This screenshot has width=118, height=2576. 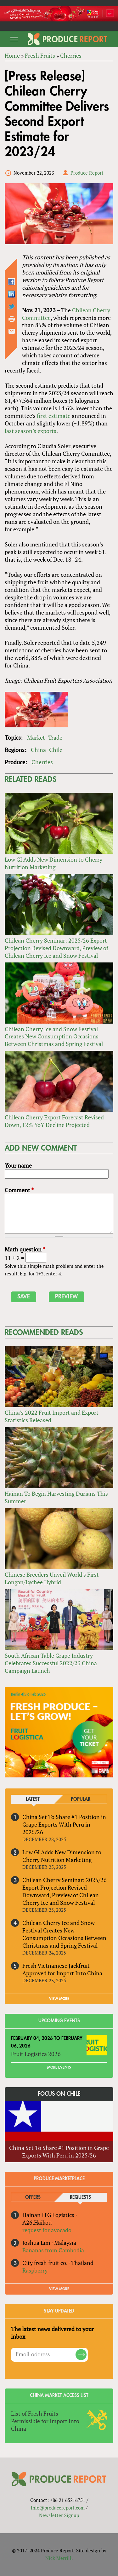 I want to click on Printer-friendly version, so click(x=11, y=319).